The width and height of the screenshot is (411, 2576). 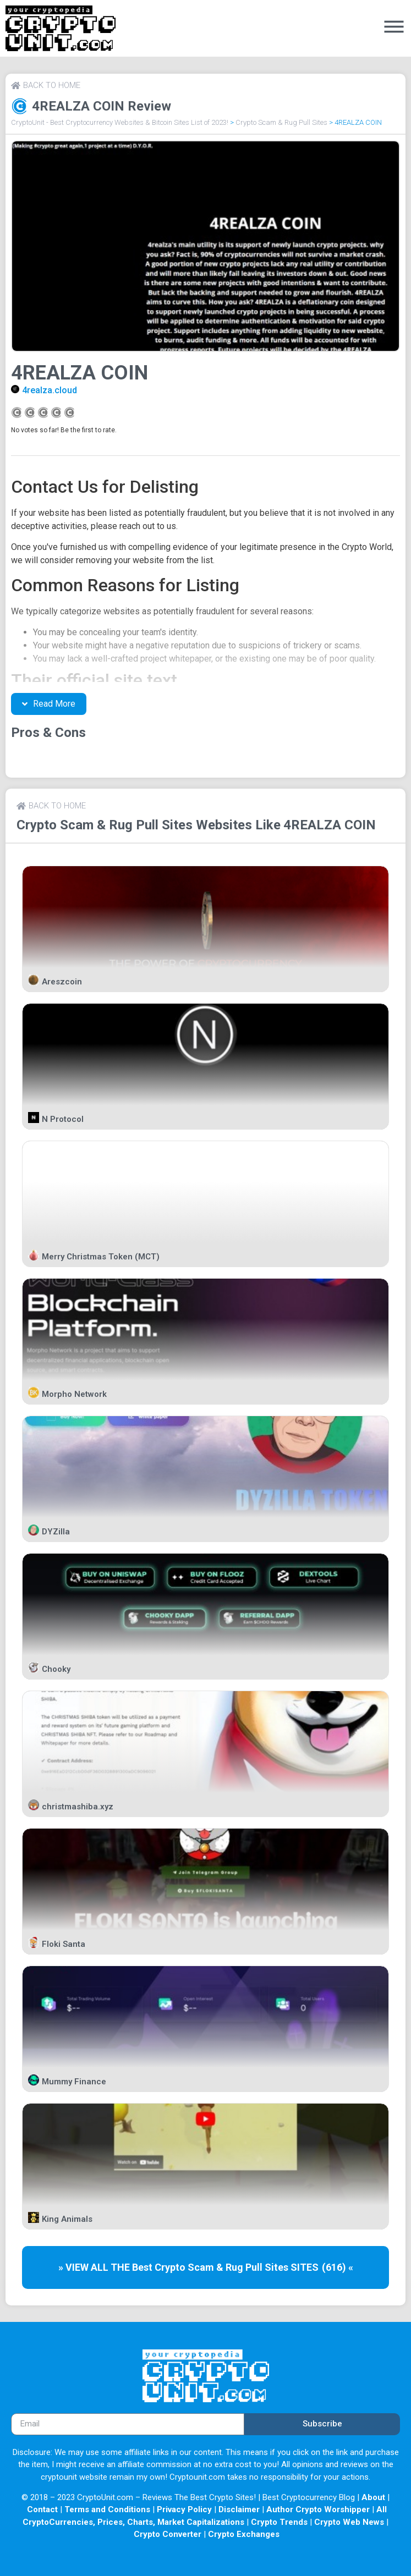 I want to click on Crypto Web News, so click(x=349, y=2522).